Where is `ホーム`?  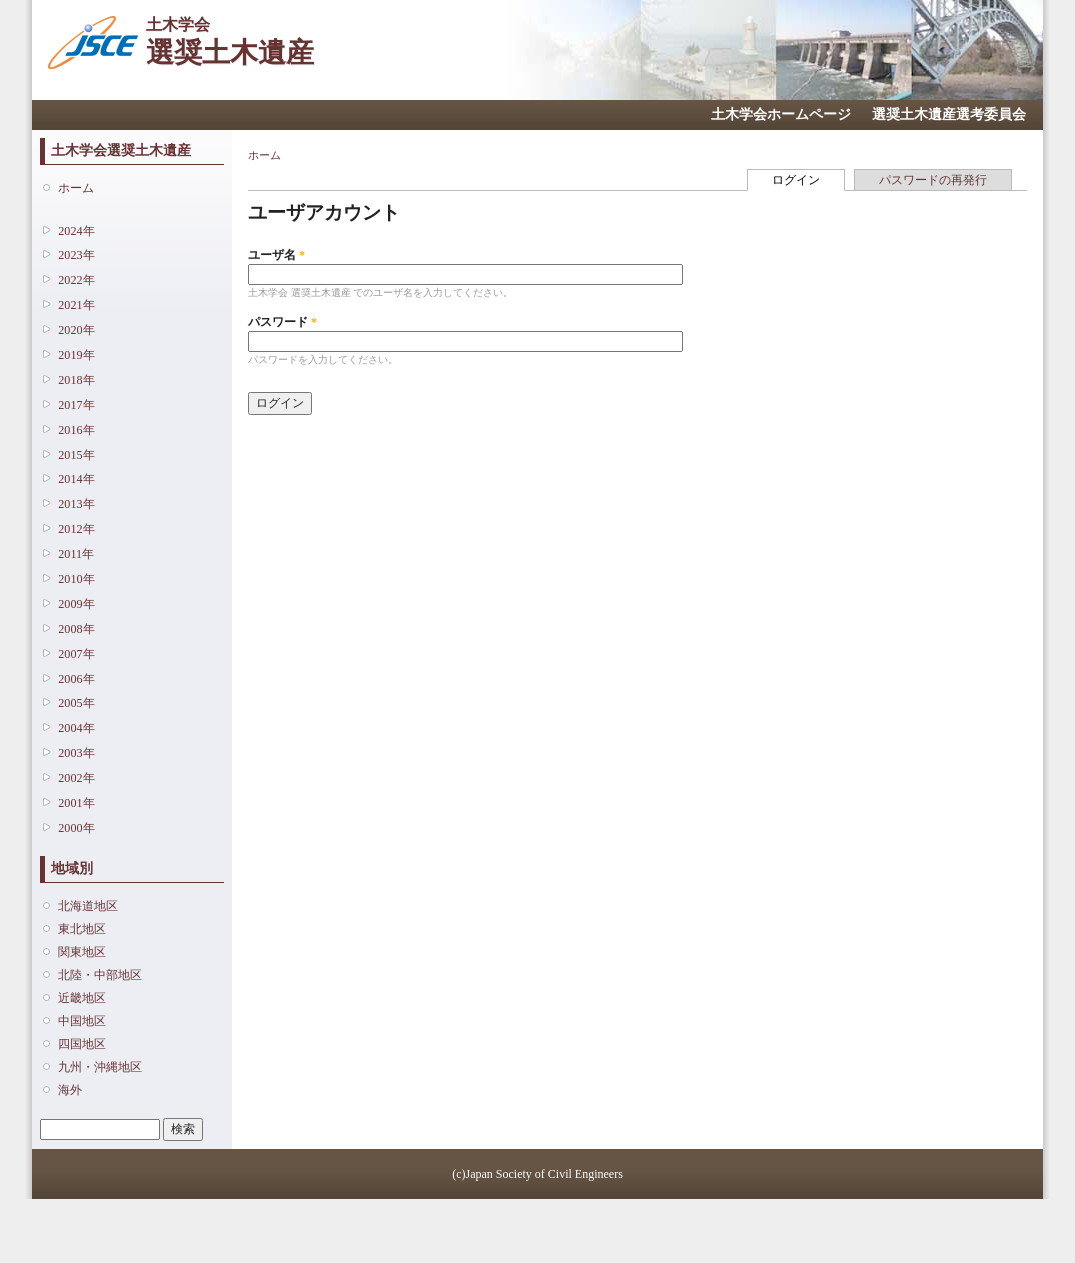 ホーム is located at coordinates (76, 188).